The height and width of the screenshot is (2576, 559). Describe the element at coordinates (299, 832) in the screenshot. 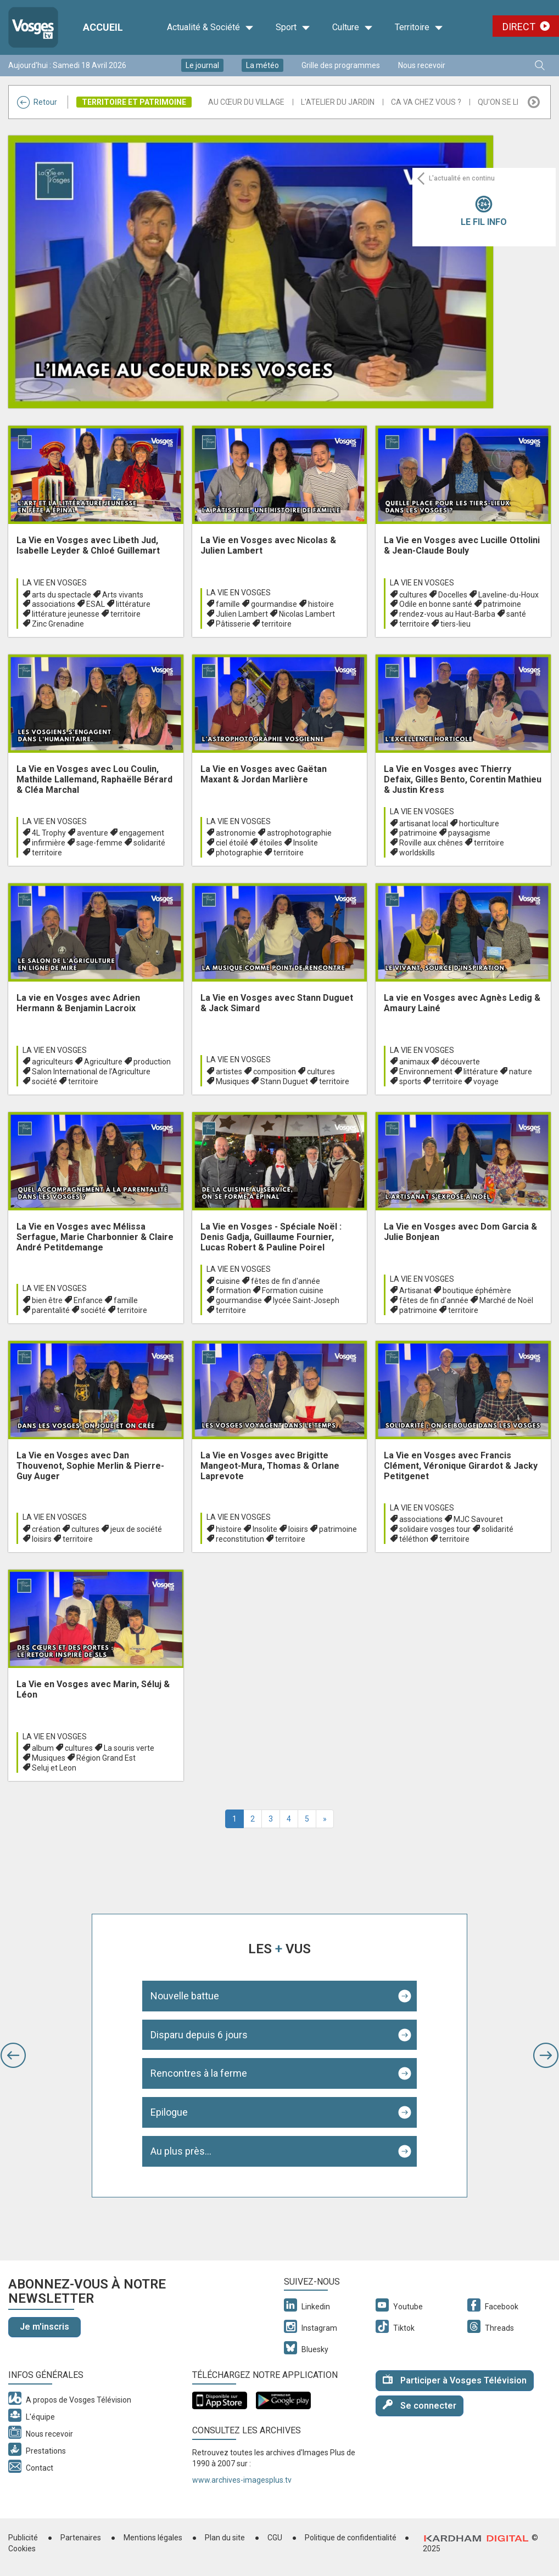

I see `astrophotographie` at that location.